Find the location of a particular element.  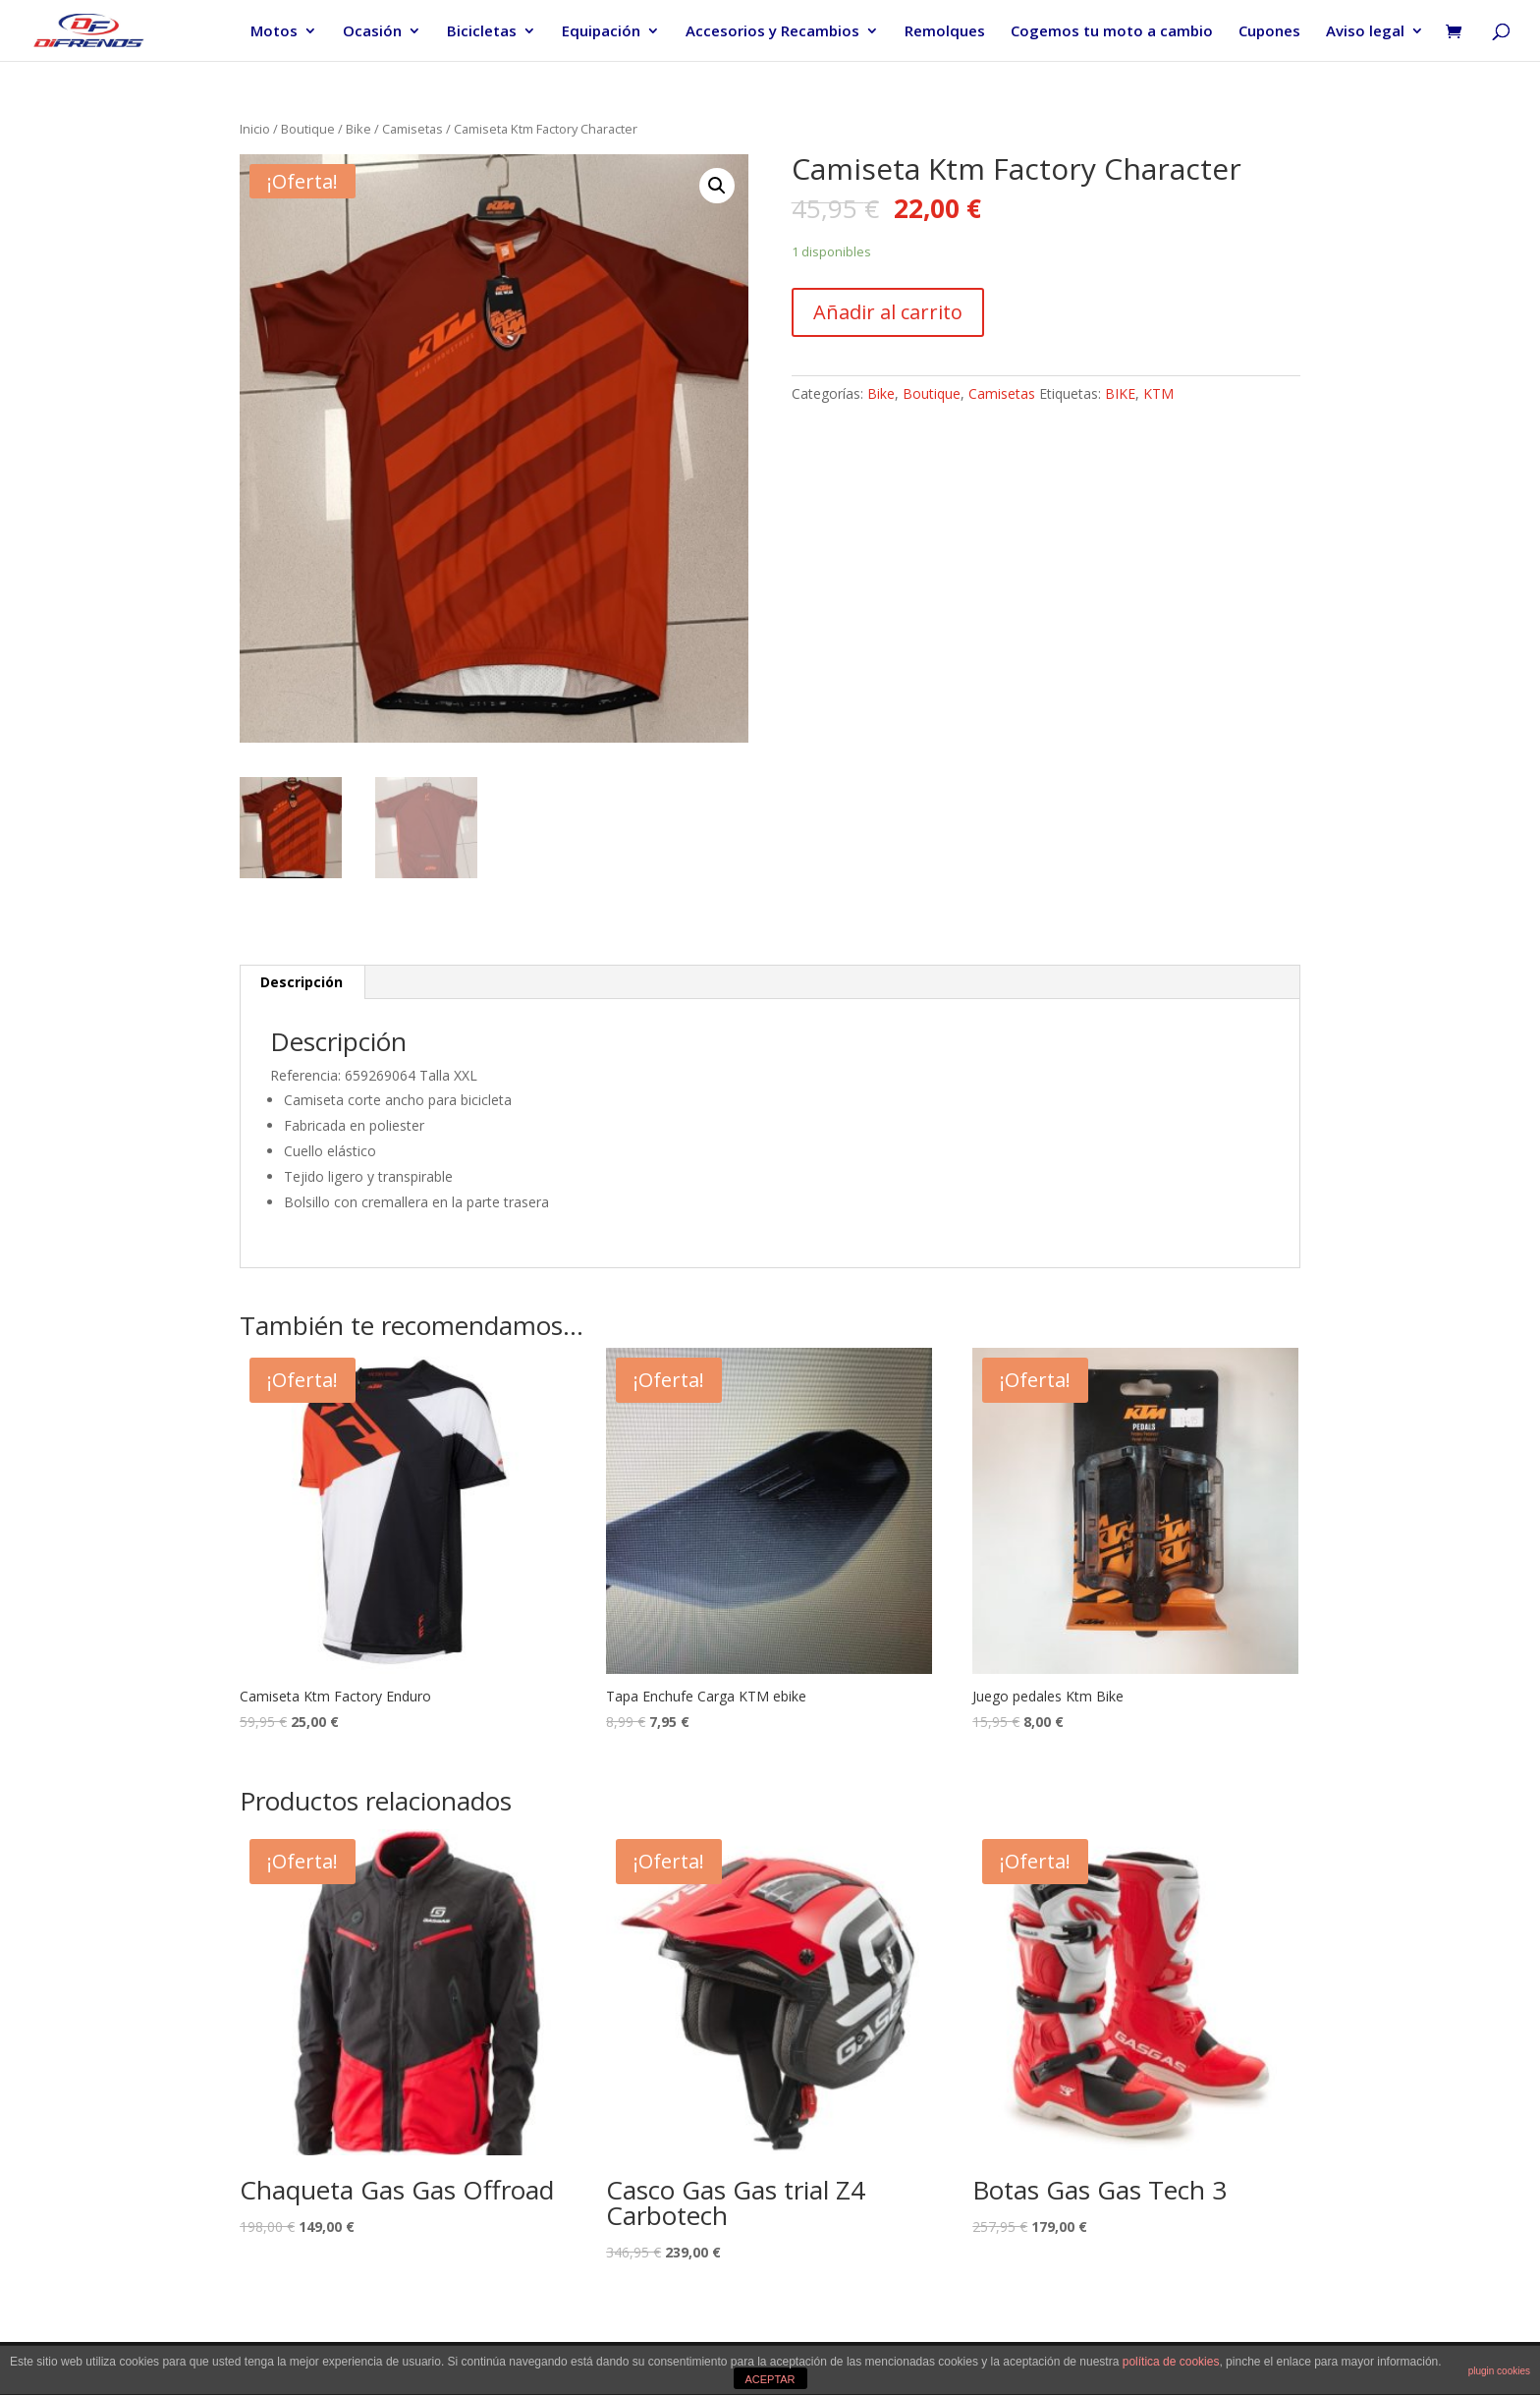

Cupones is located at coordinates (1269, 32).